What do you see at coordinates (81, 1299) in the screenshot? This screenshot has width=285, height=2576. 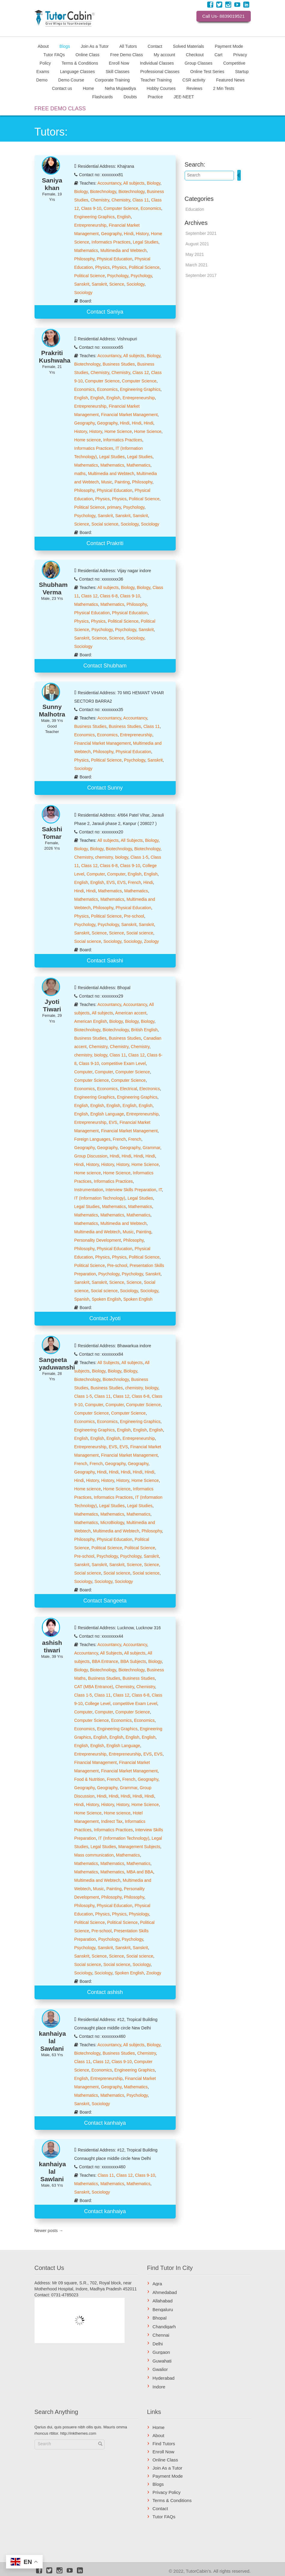 I see `Spanish` at bounding box center [81, 1299].